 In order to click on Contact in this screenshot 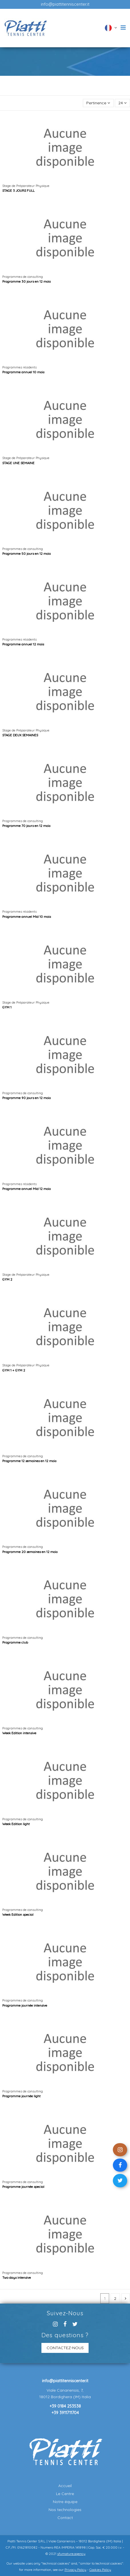, I will do `click(65, 2517)`.